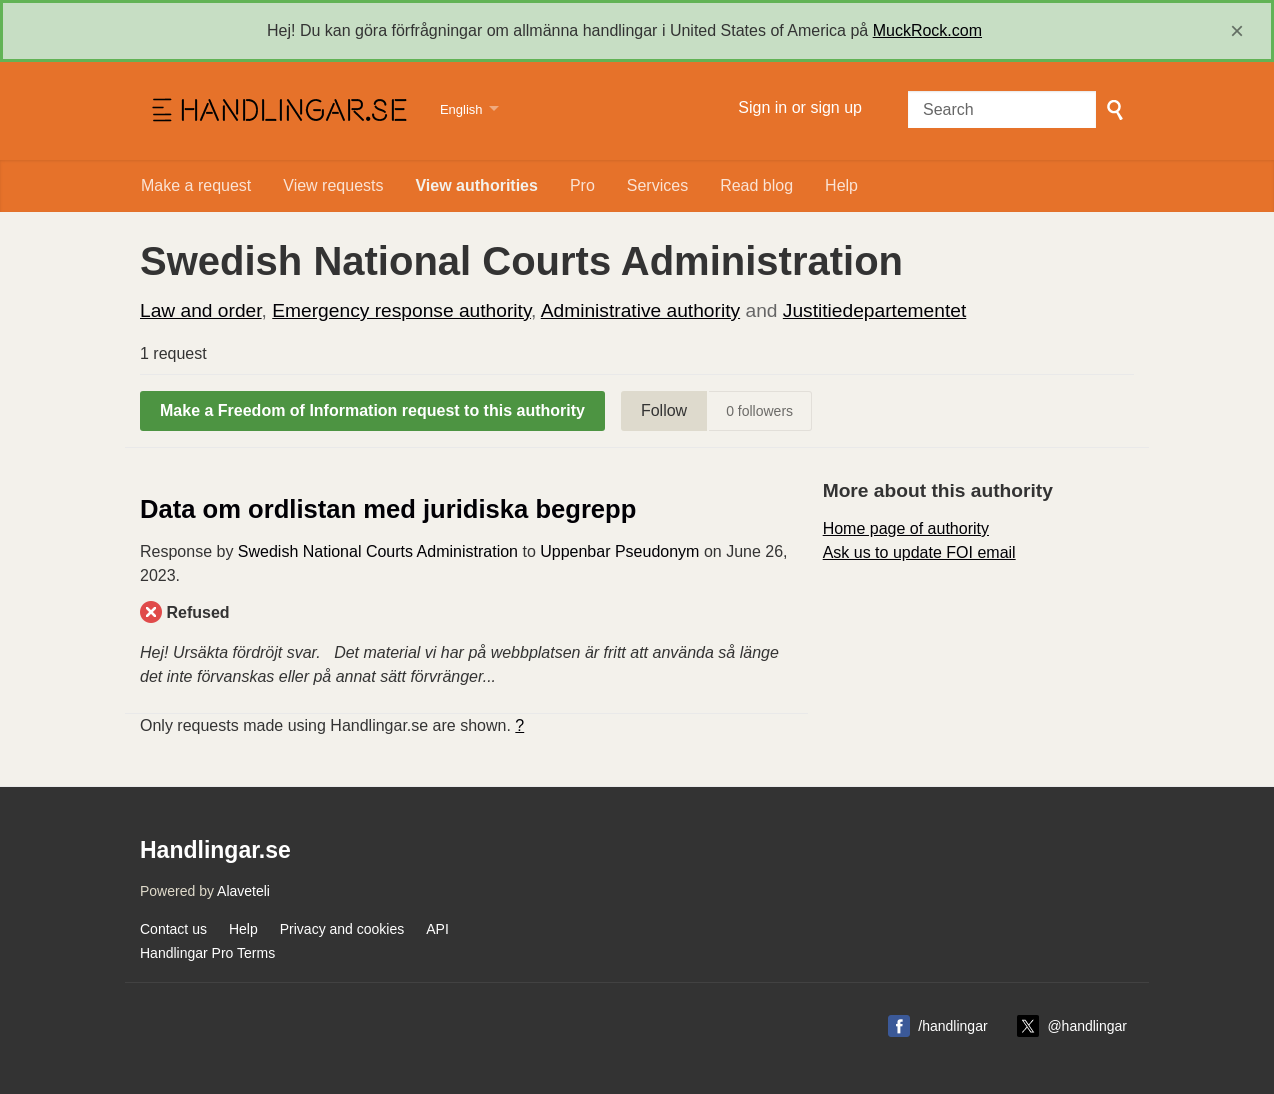 This screenshot has height=1094, width=1274. Describe the element at coordinates (756, 185) in the screenshot. I see `Read blog` at that location.